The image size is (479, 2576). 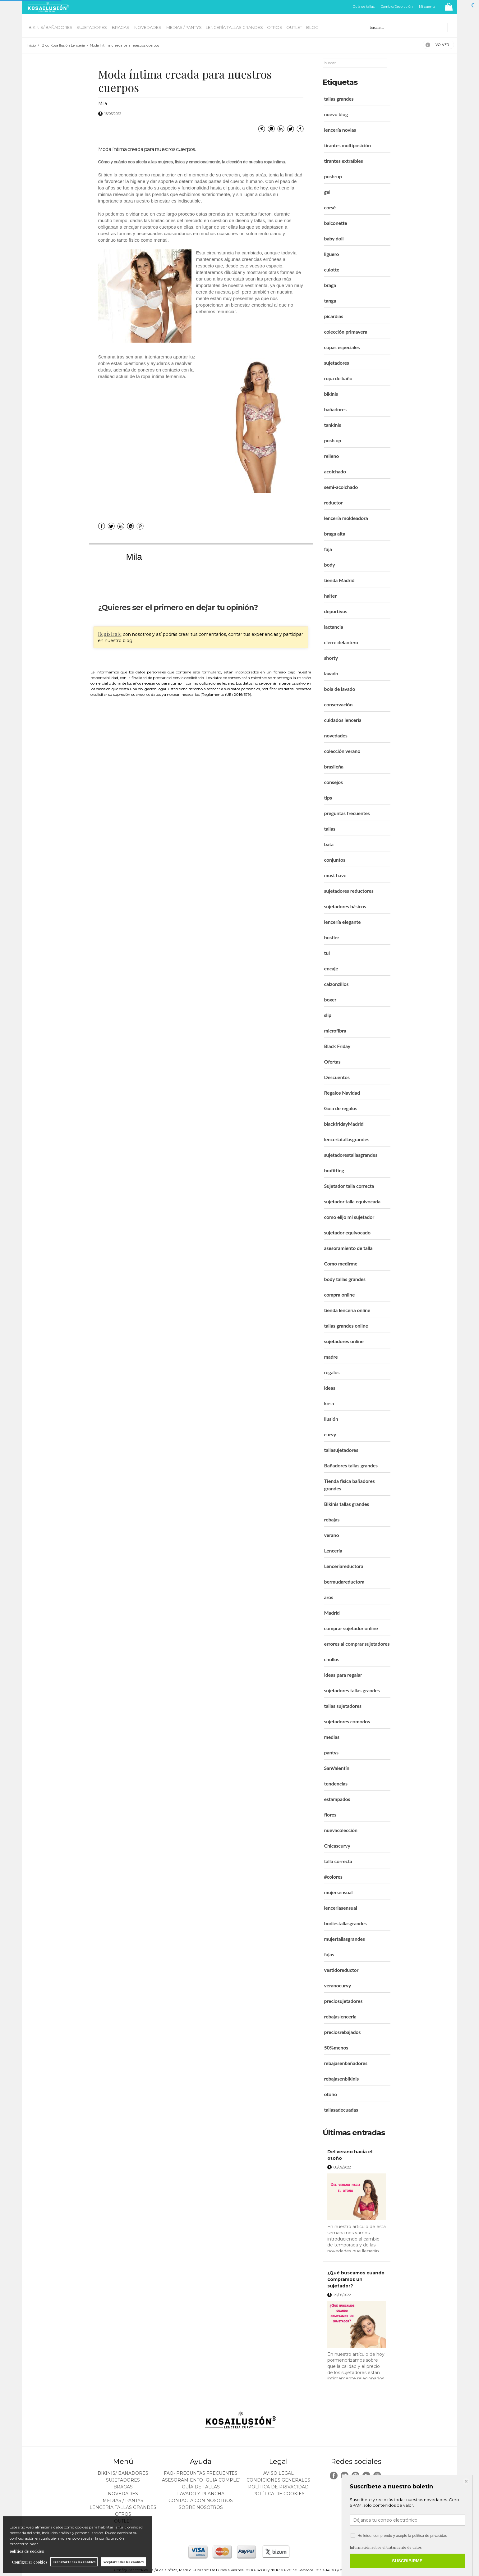 What do you see at coordinates (346, 1504) in the screenshot?
I see `Bikinis tallas grandes` at bounding box center [346, 1504].